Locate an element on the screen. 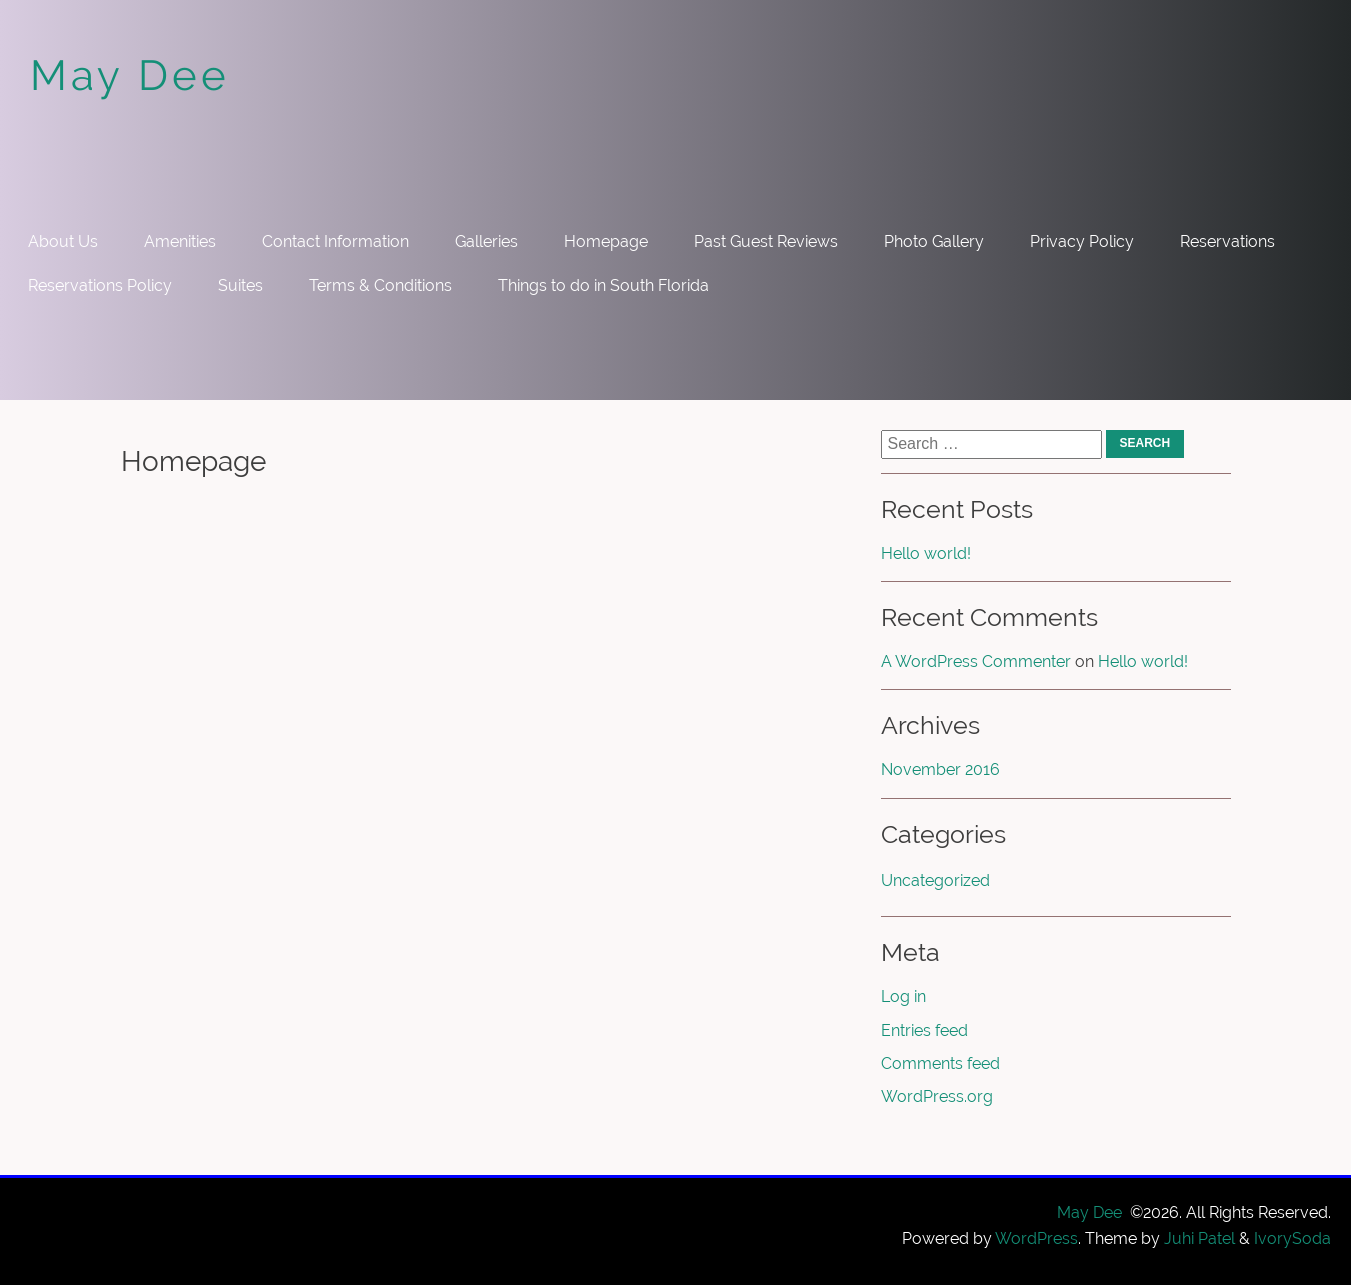 This screenshot has height=1285, width=1351. Past Guest Reviews is located at coordinates (766, 241).